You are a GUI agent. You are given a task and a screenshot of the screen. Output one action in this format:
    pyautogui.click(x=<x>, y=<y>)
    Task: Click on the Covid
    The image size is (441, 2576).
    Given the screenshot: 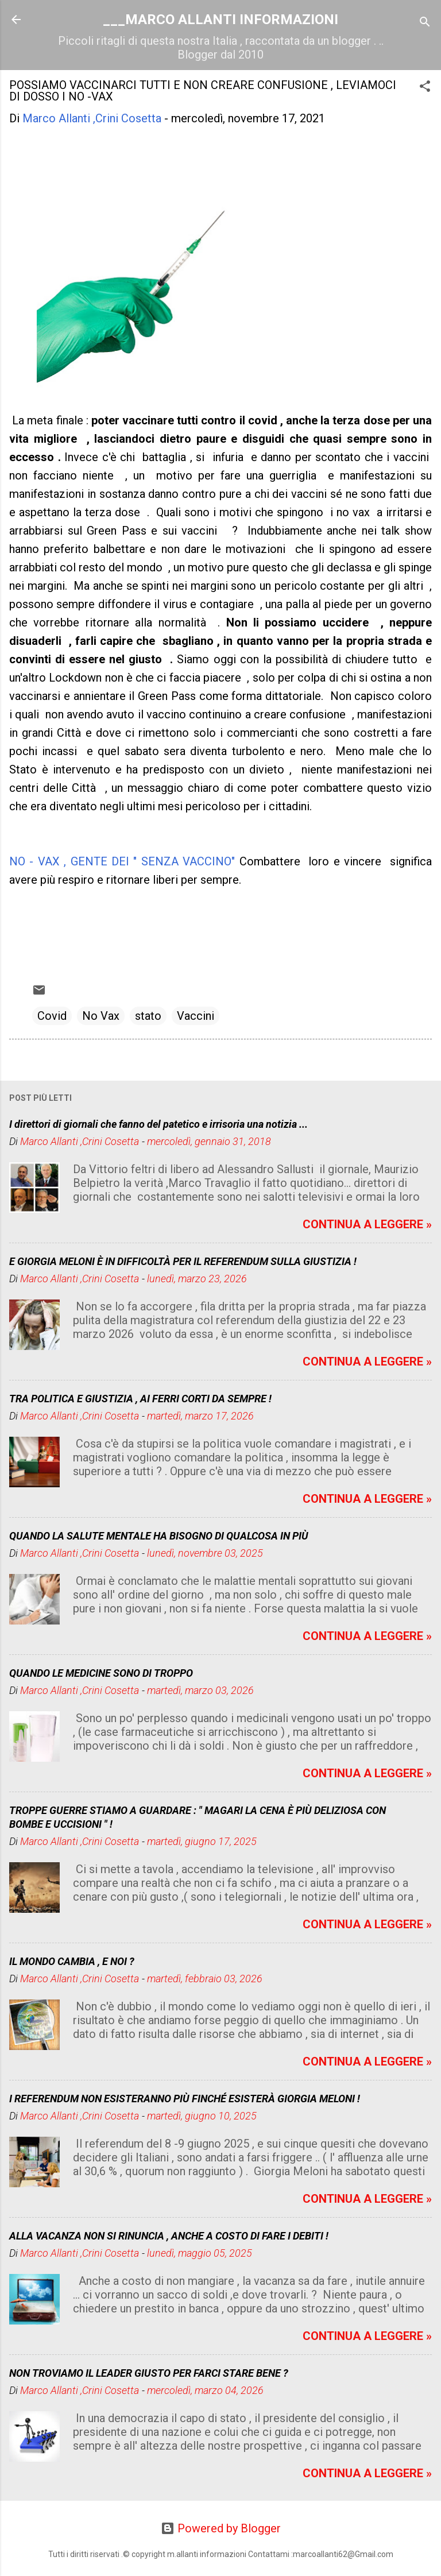 What is the action you would take?
    pyautogui.click(x=52, y=1016)
    